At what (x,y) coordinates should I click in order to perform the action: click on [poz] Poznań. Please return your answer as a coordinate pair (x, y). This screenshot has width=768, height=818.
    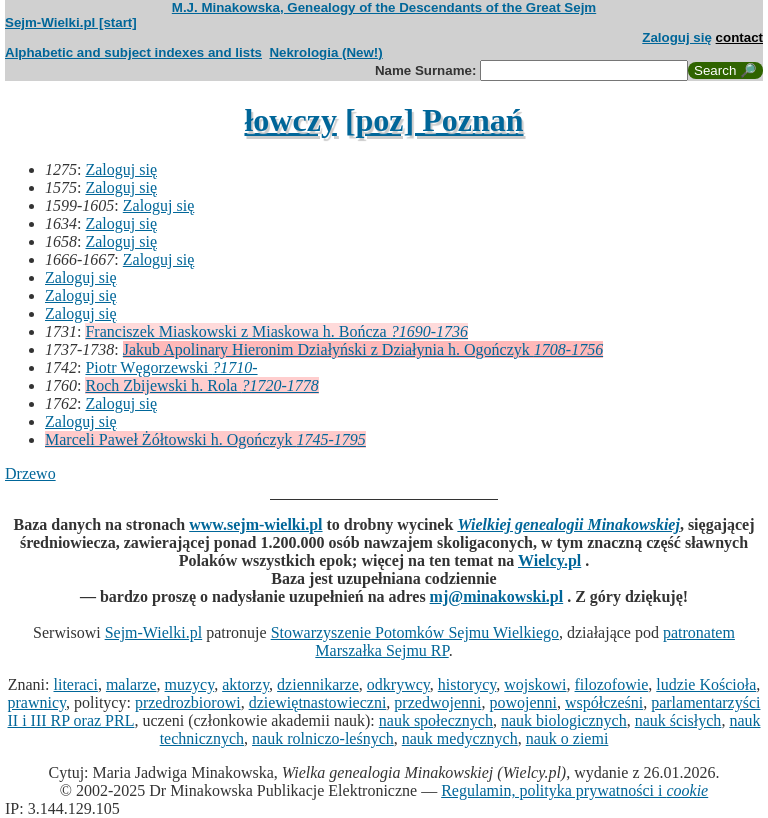
    Looking at the image, I should click on (434, 120).